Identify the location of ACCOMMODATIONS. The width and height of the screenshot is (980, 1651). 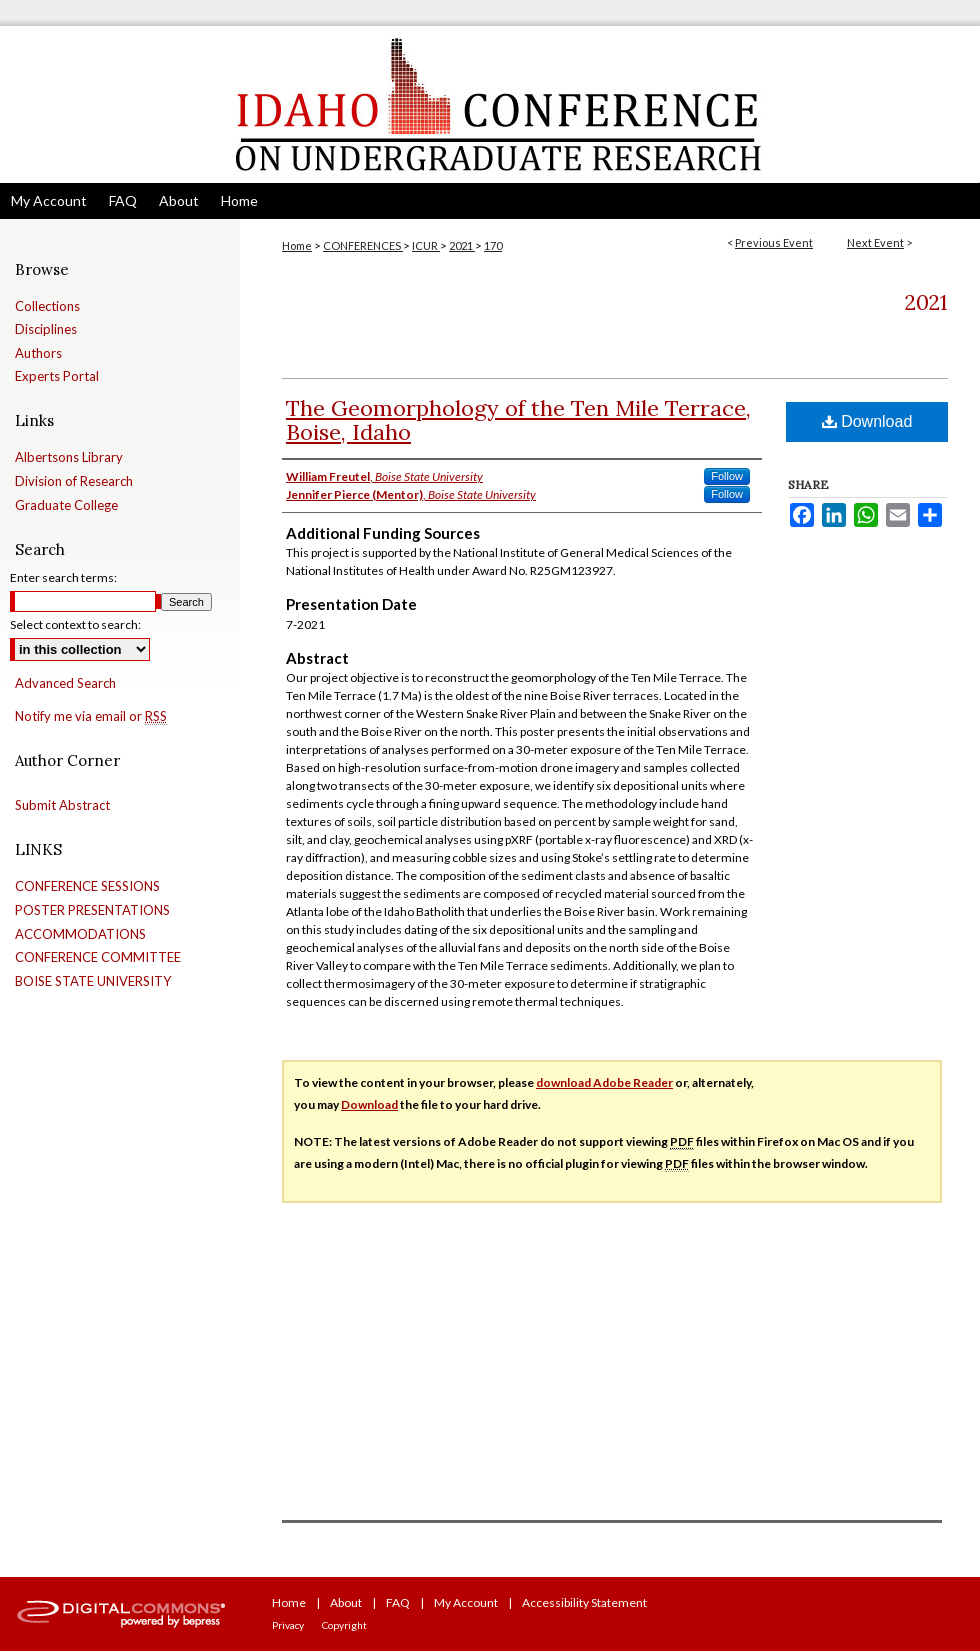
(80, 934).